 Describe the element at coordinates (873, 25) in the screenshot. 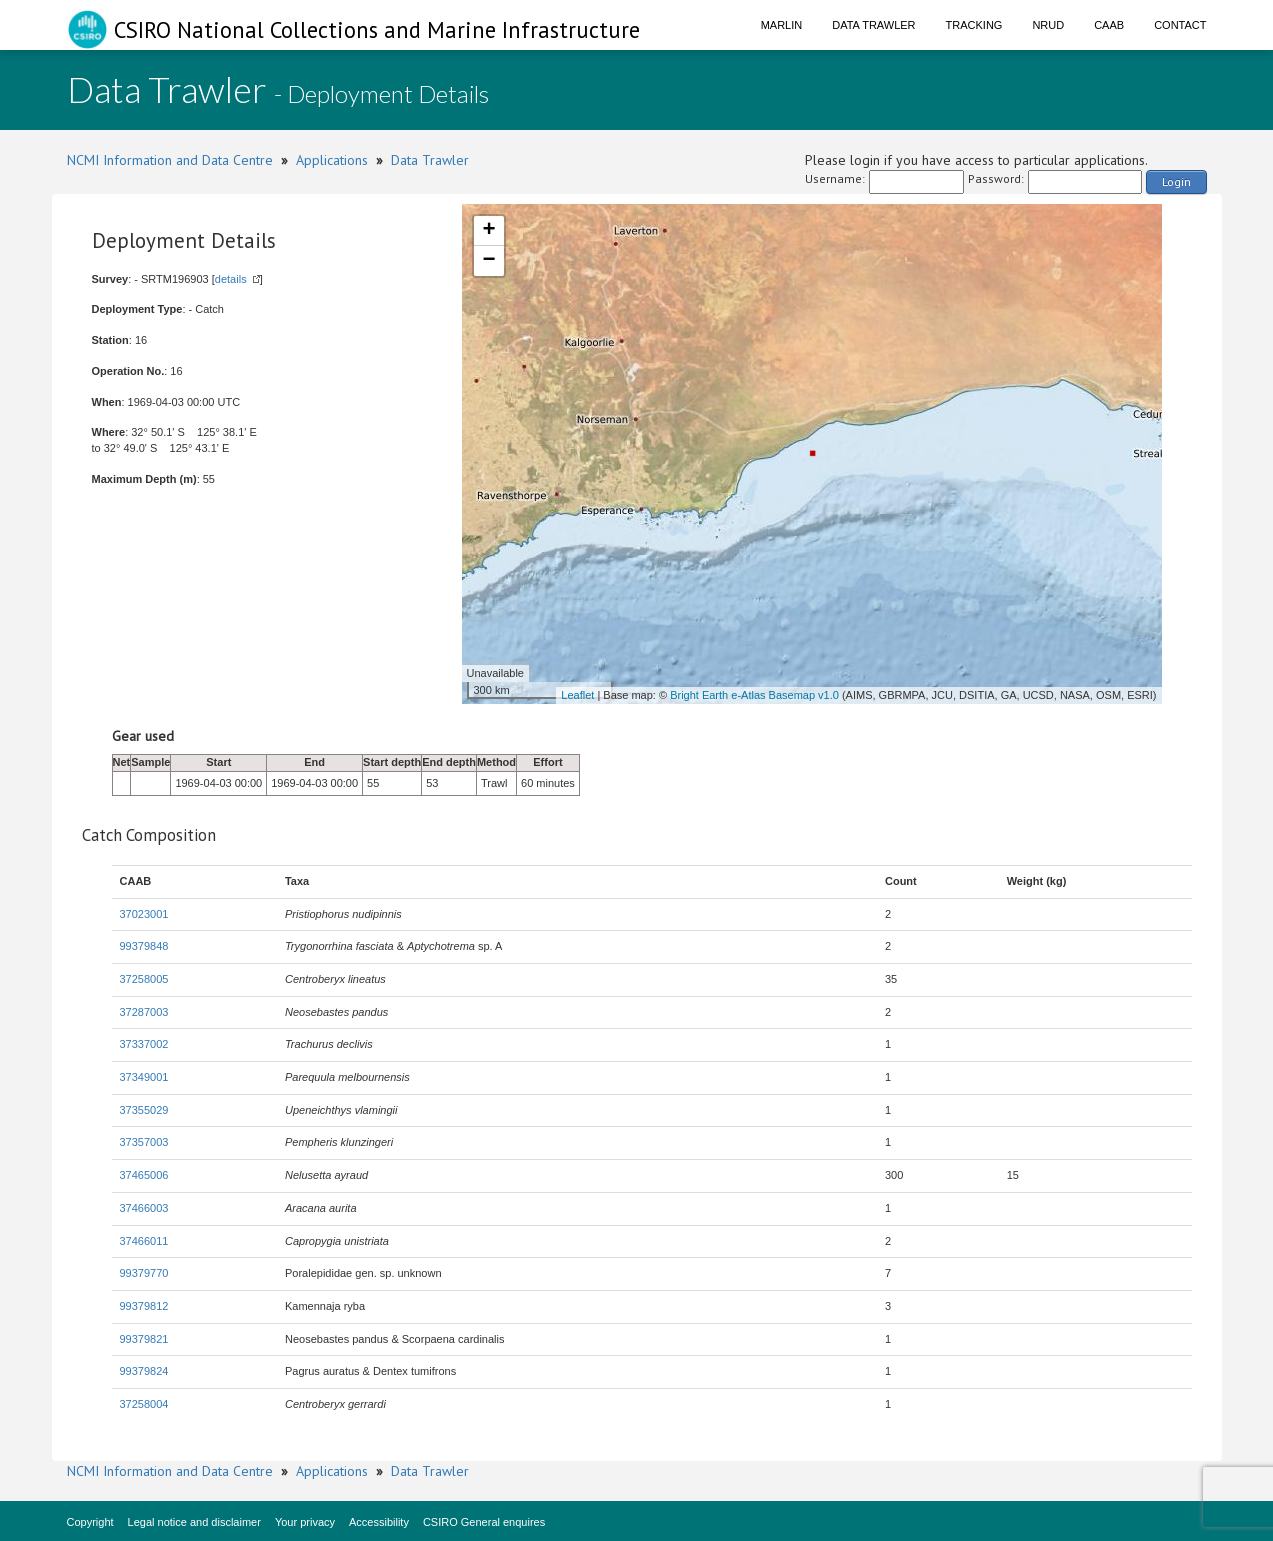

I see `Data Trawler` at that location.